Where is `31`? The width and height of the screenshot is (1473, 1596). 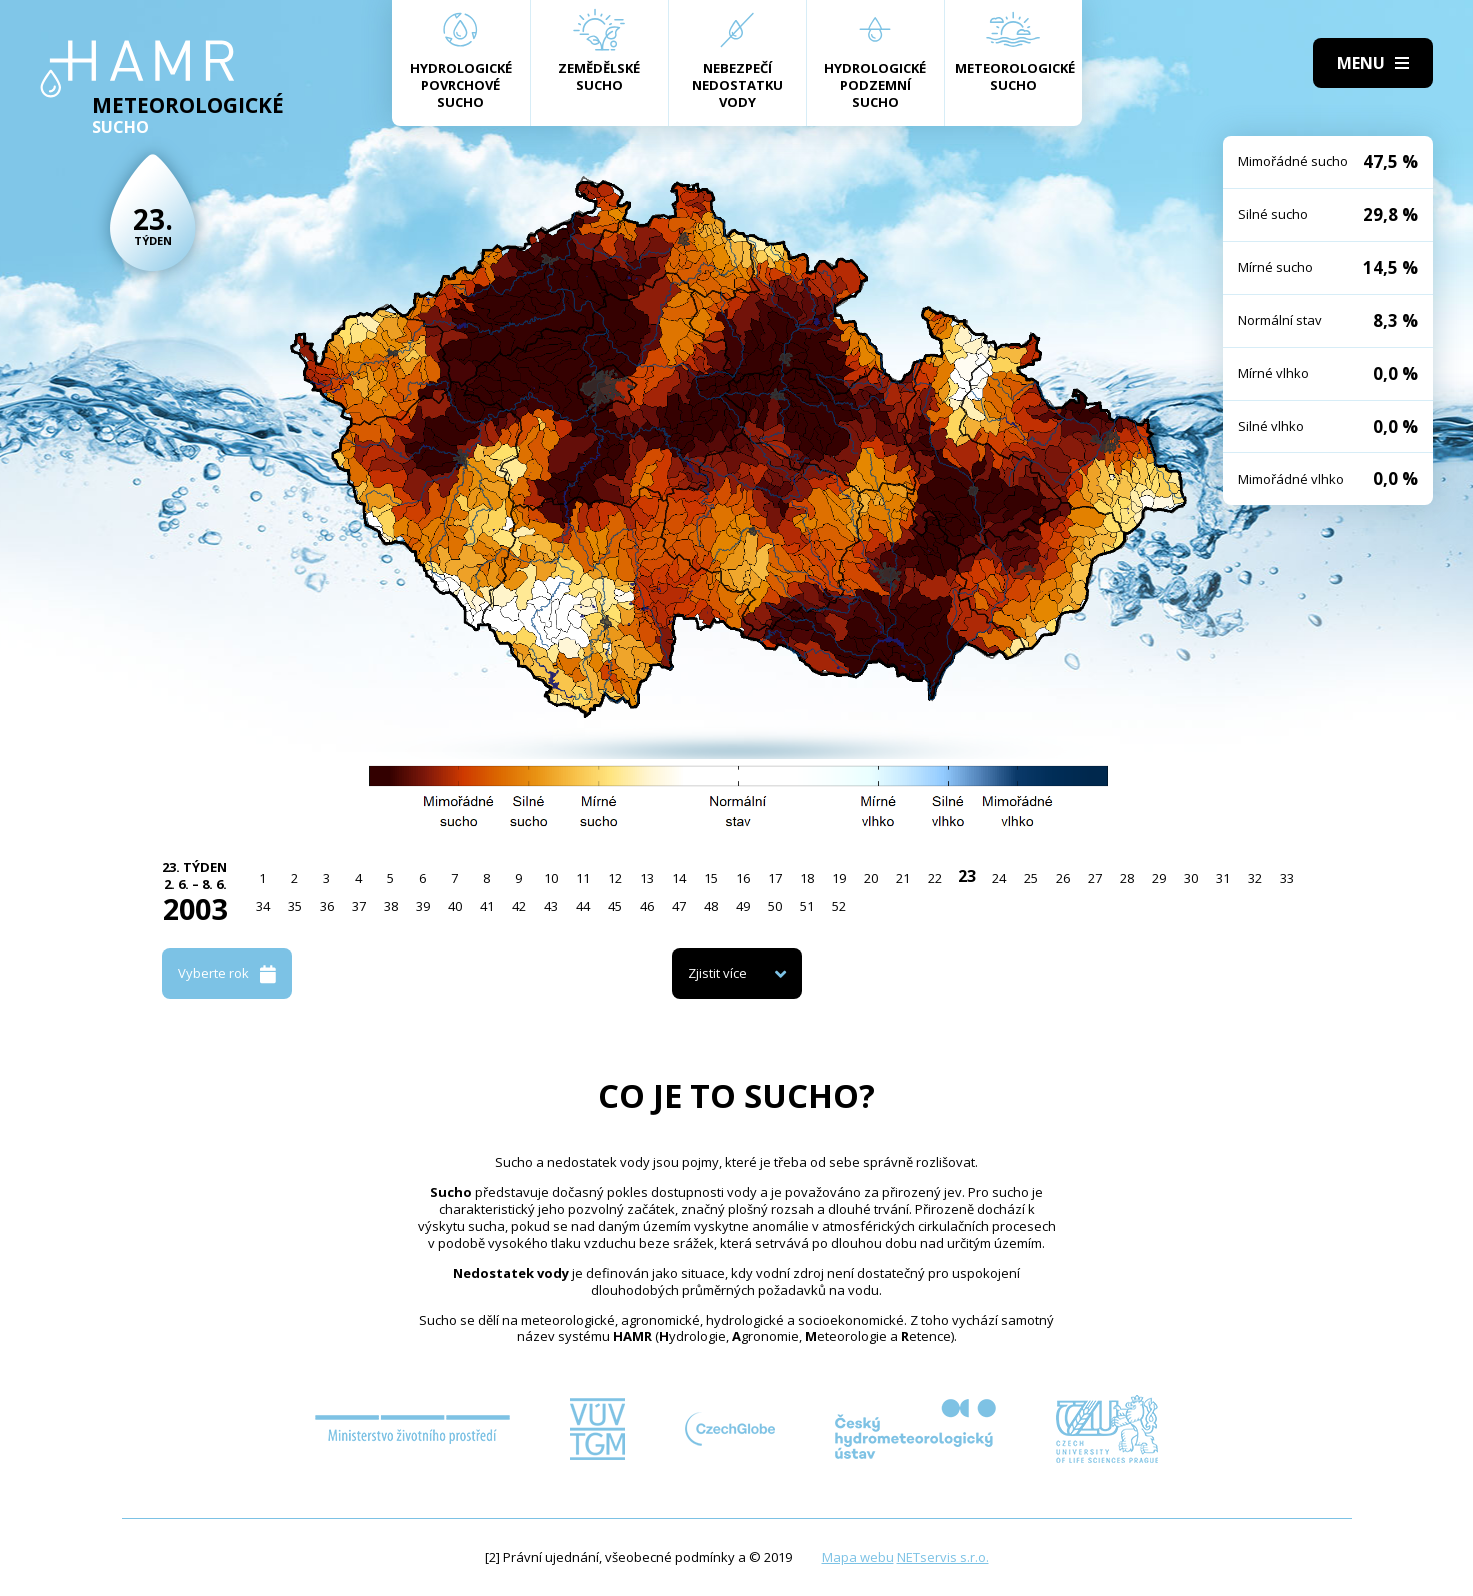
31 is located at coordinates (1223, 878).